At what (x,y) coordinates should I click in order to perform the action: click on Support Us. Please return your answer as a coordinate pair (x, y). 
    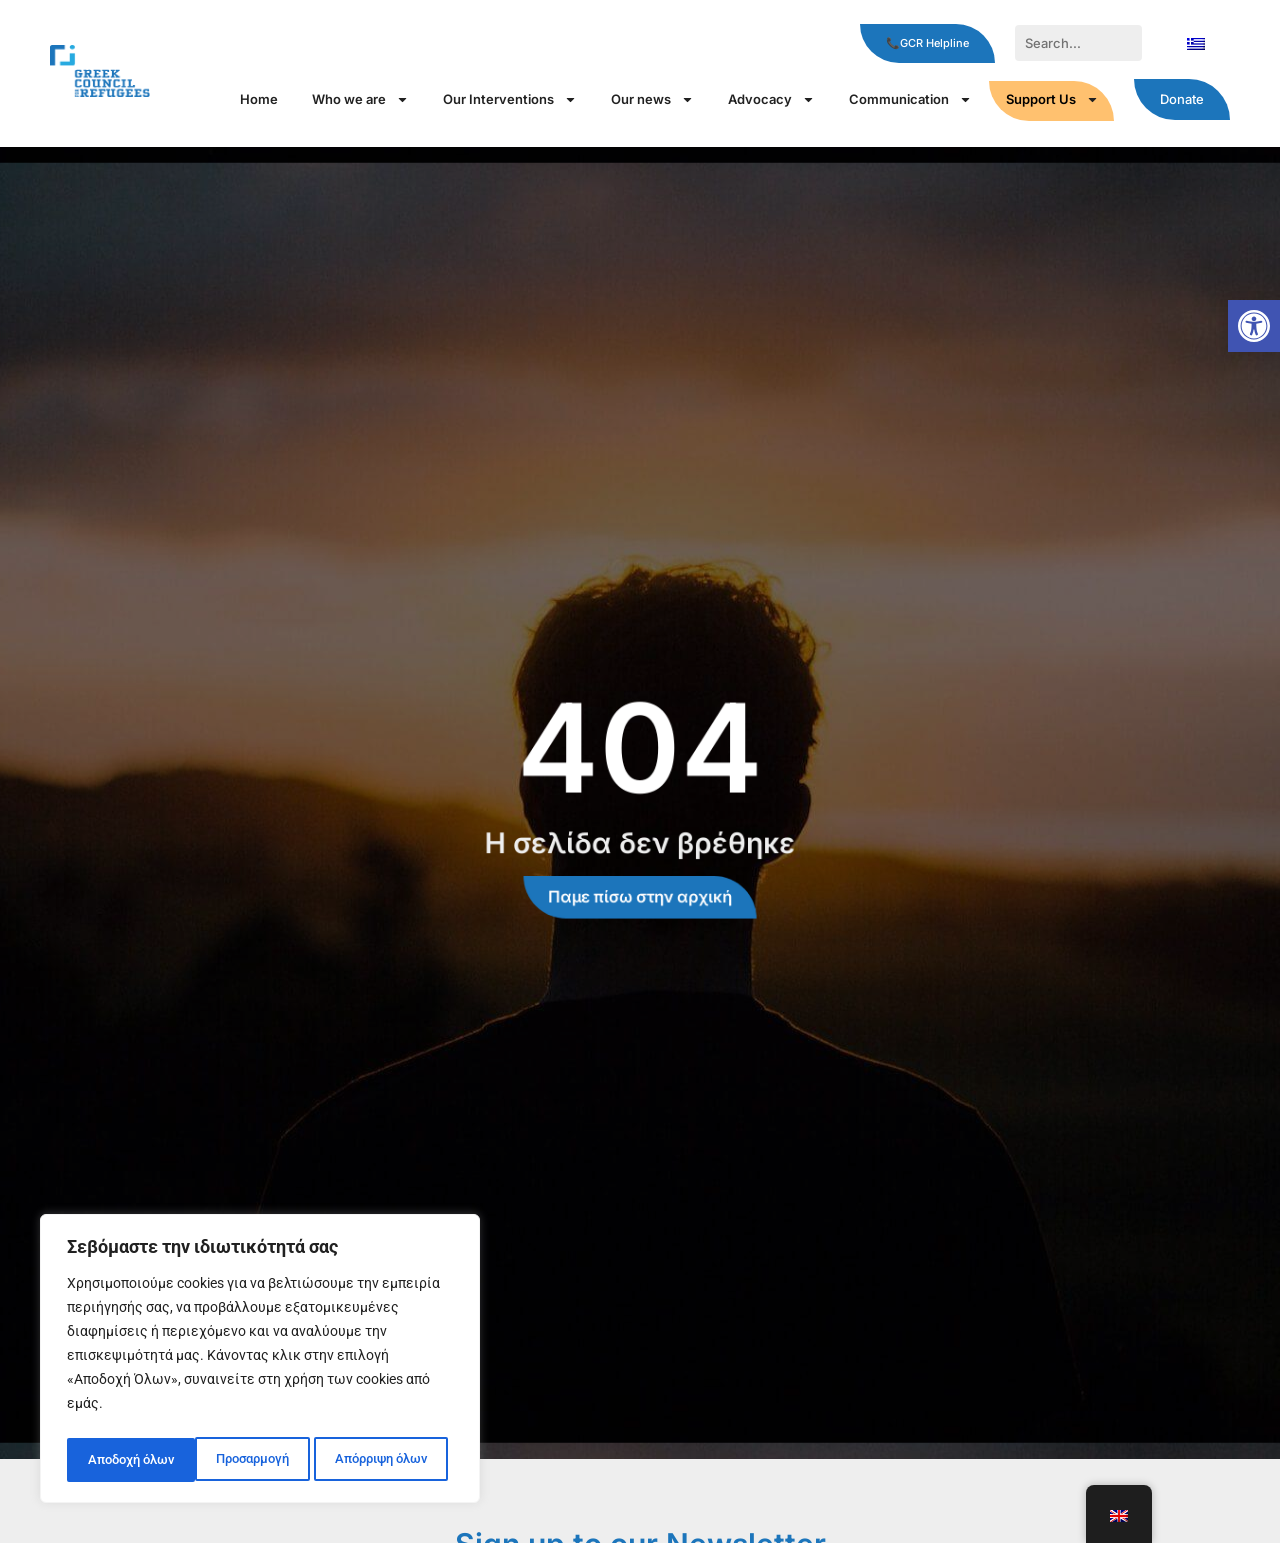
    Looking at the image, I should click on (1052, 99).